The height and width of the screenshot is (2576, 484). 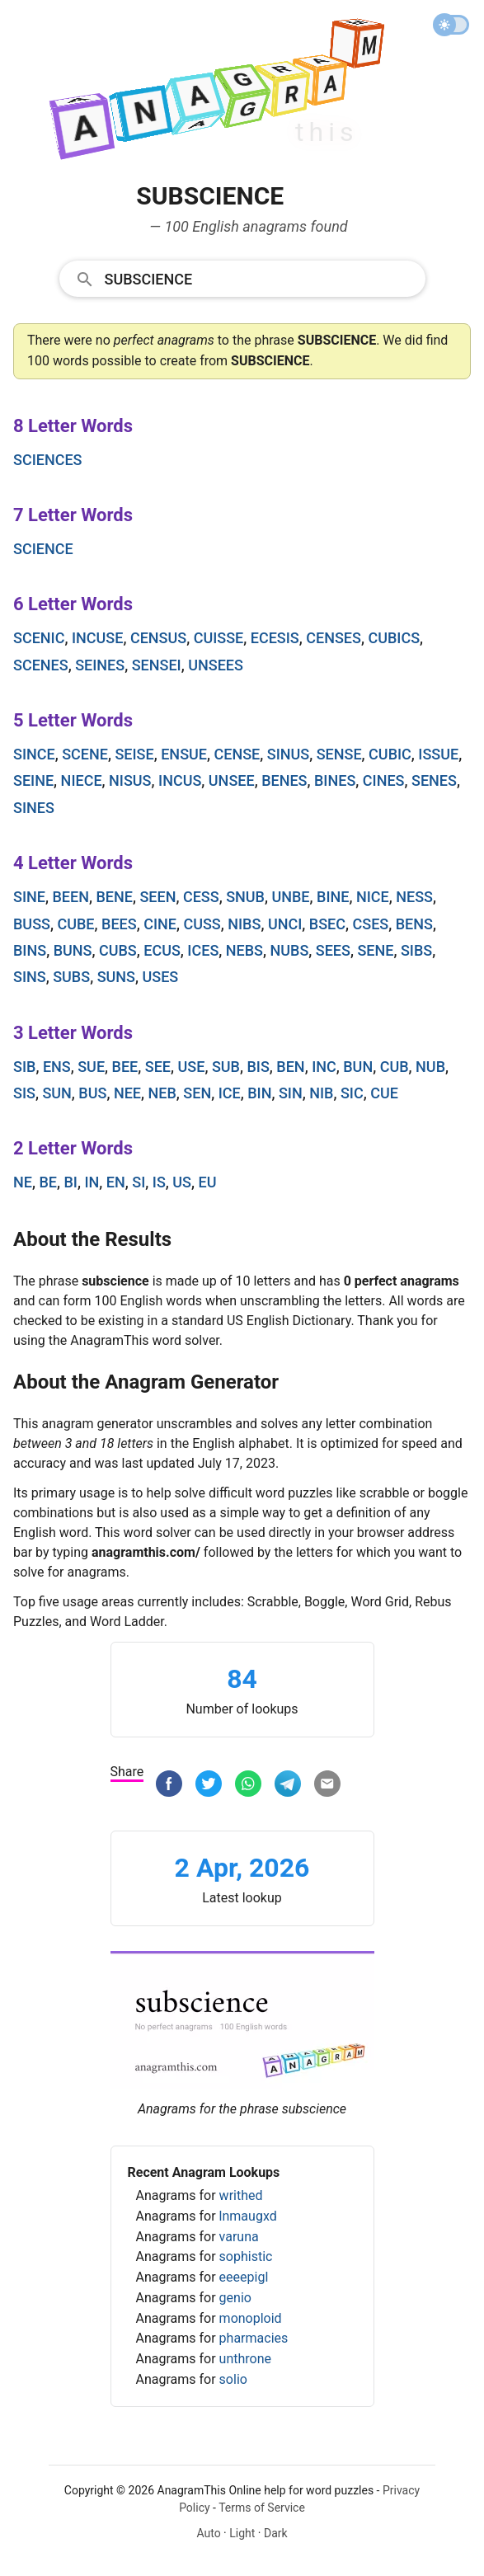 What do you see at coordinates (71, 976) in the screenshot?
I see `subs` at bounding box center [71, 976].